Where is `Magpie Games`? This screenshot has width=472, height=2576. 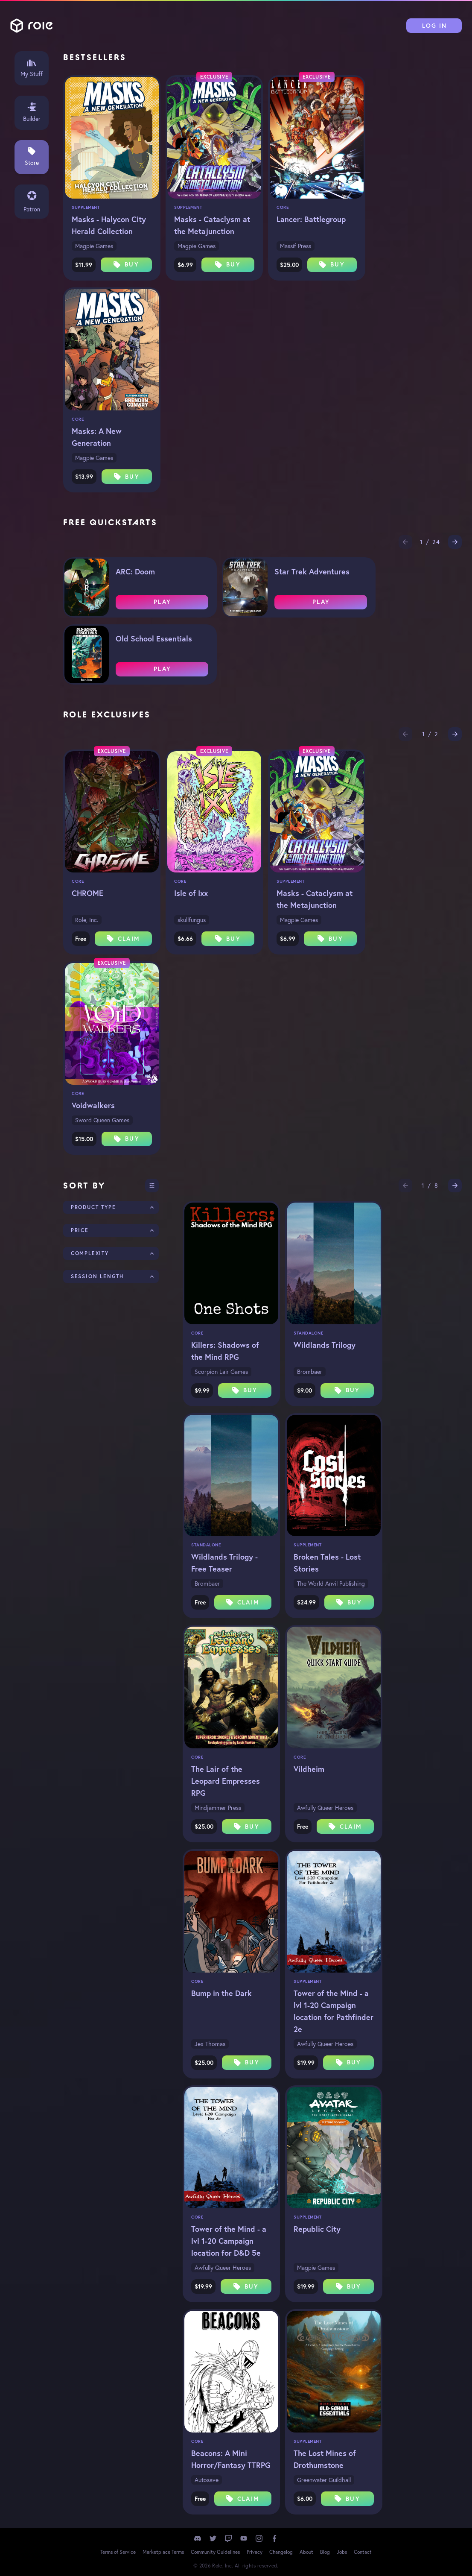
Magpie Games is located at coordinates (94, 246).